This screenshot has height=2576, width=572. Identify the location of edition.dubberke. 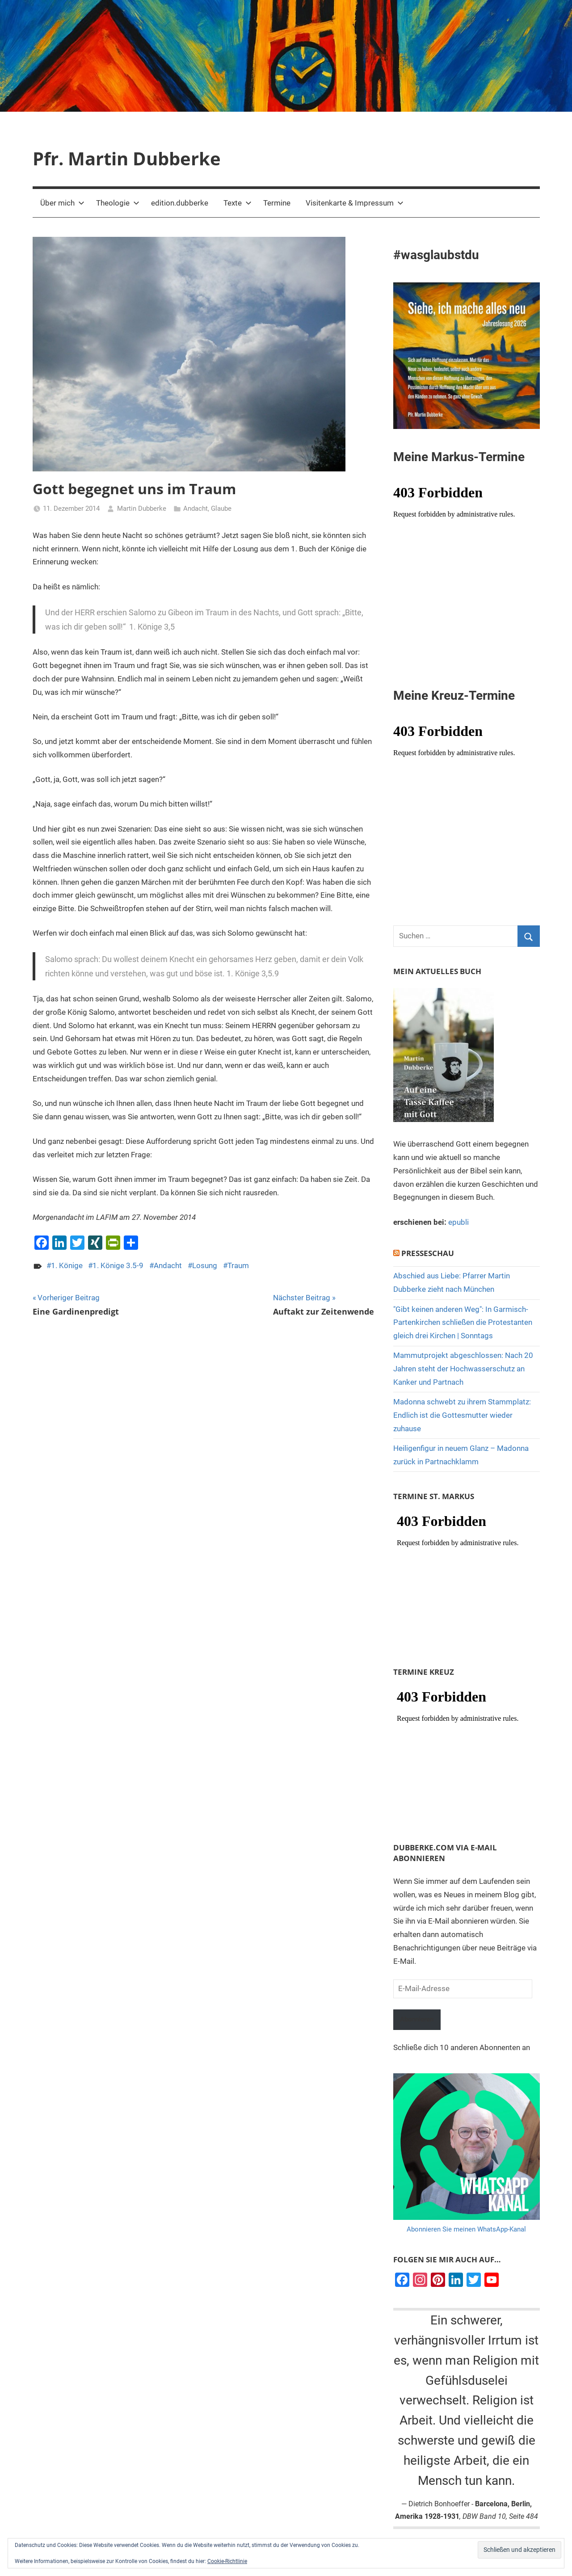
(179, 202).